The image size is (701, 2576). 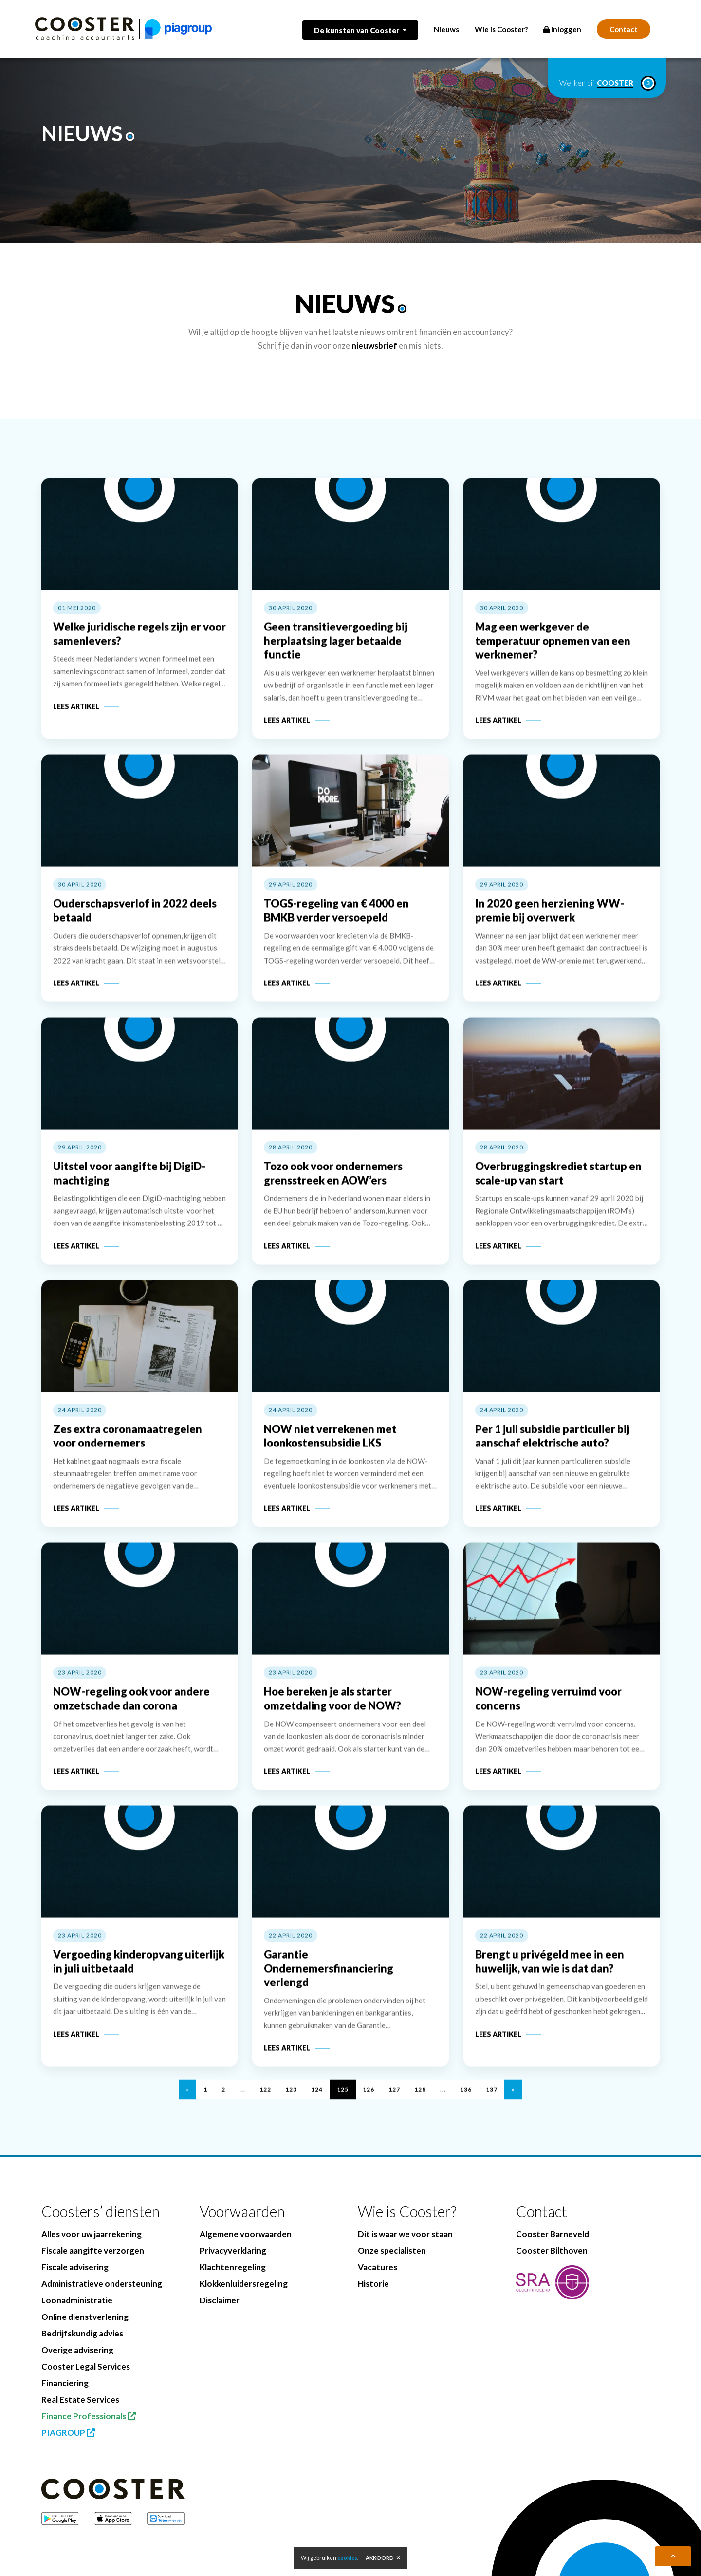 I want to click on Privacyverklaring, so click(x=233, y=2250).